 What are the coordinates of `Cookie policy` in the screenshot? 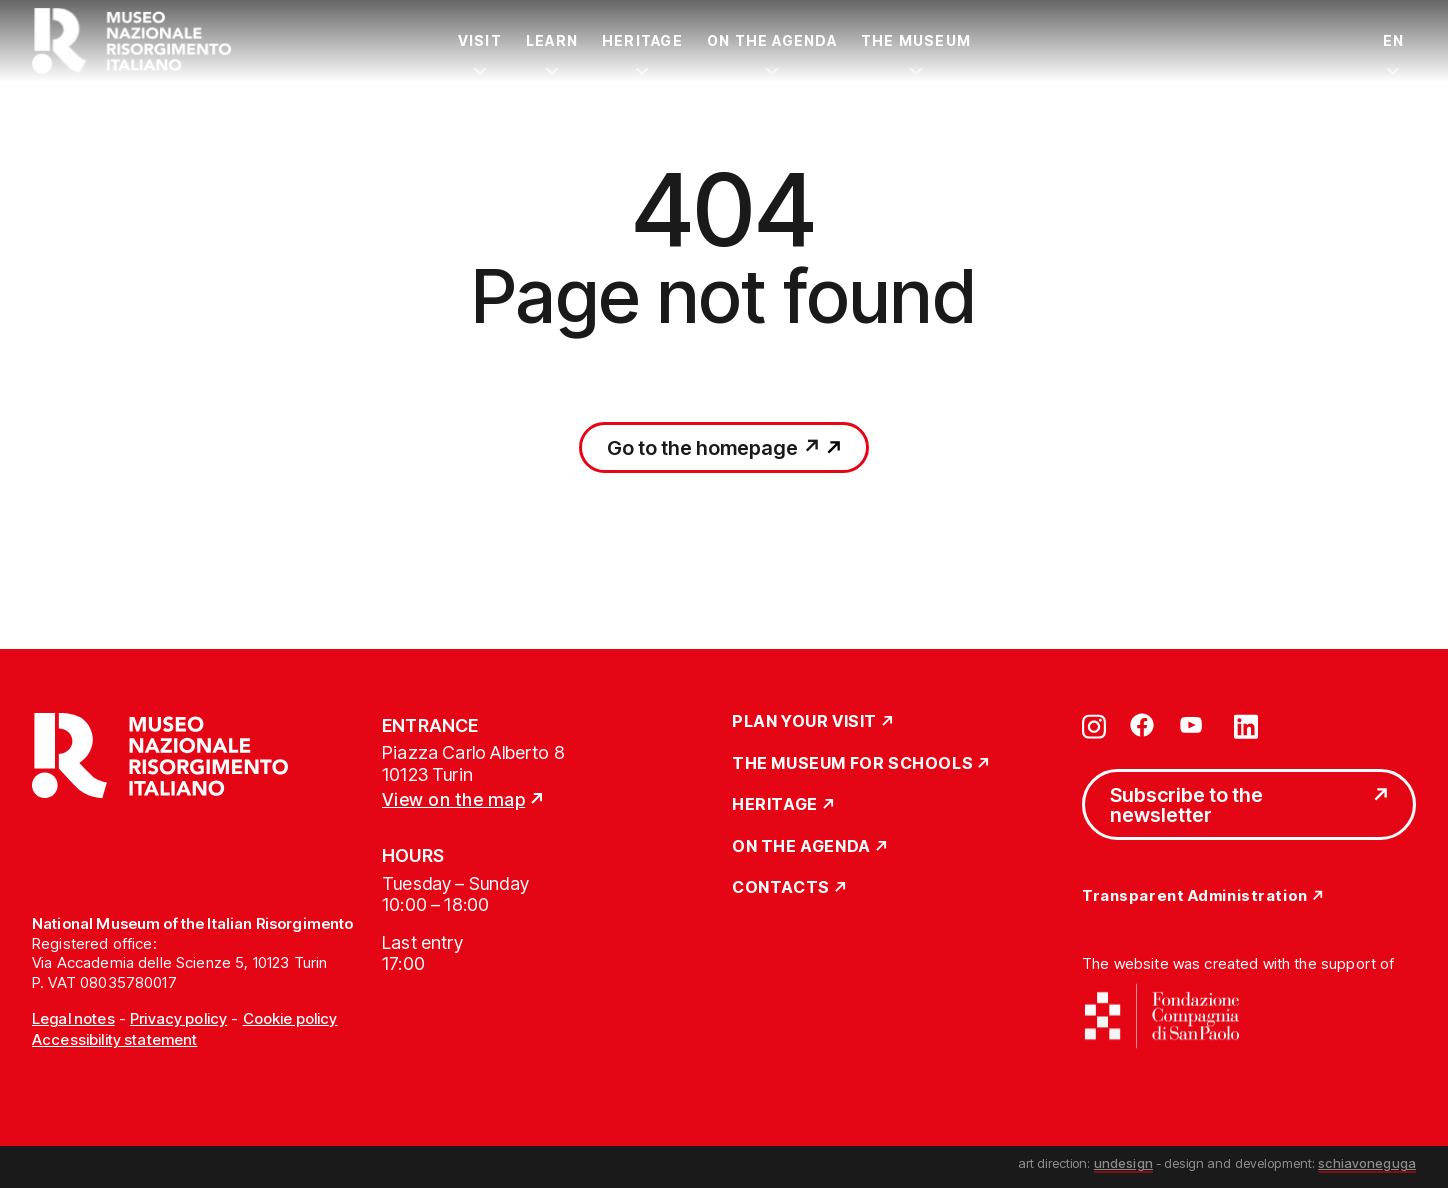 It's located at (290, 1018).